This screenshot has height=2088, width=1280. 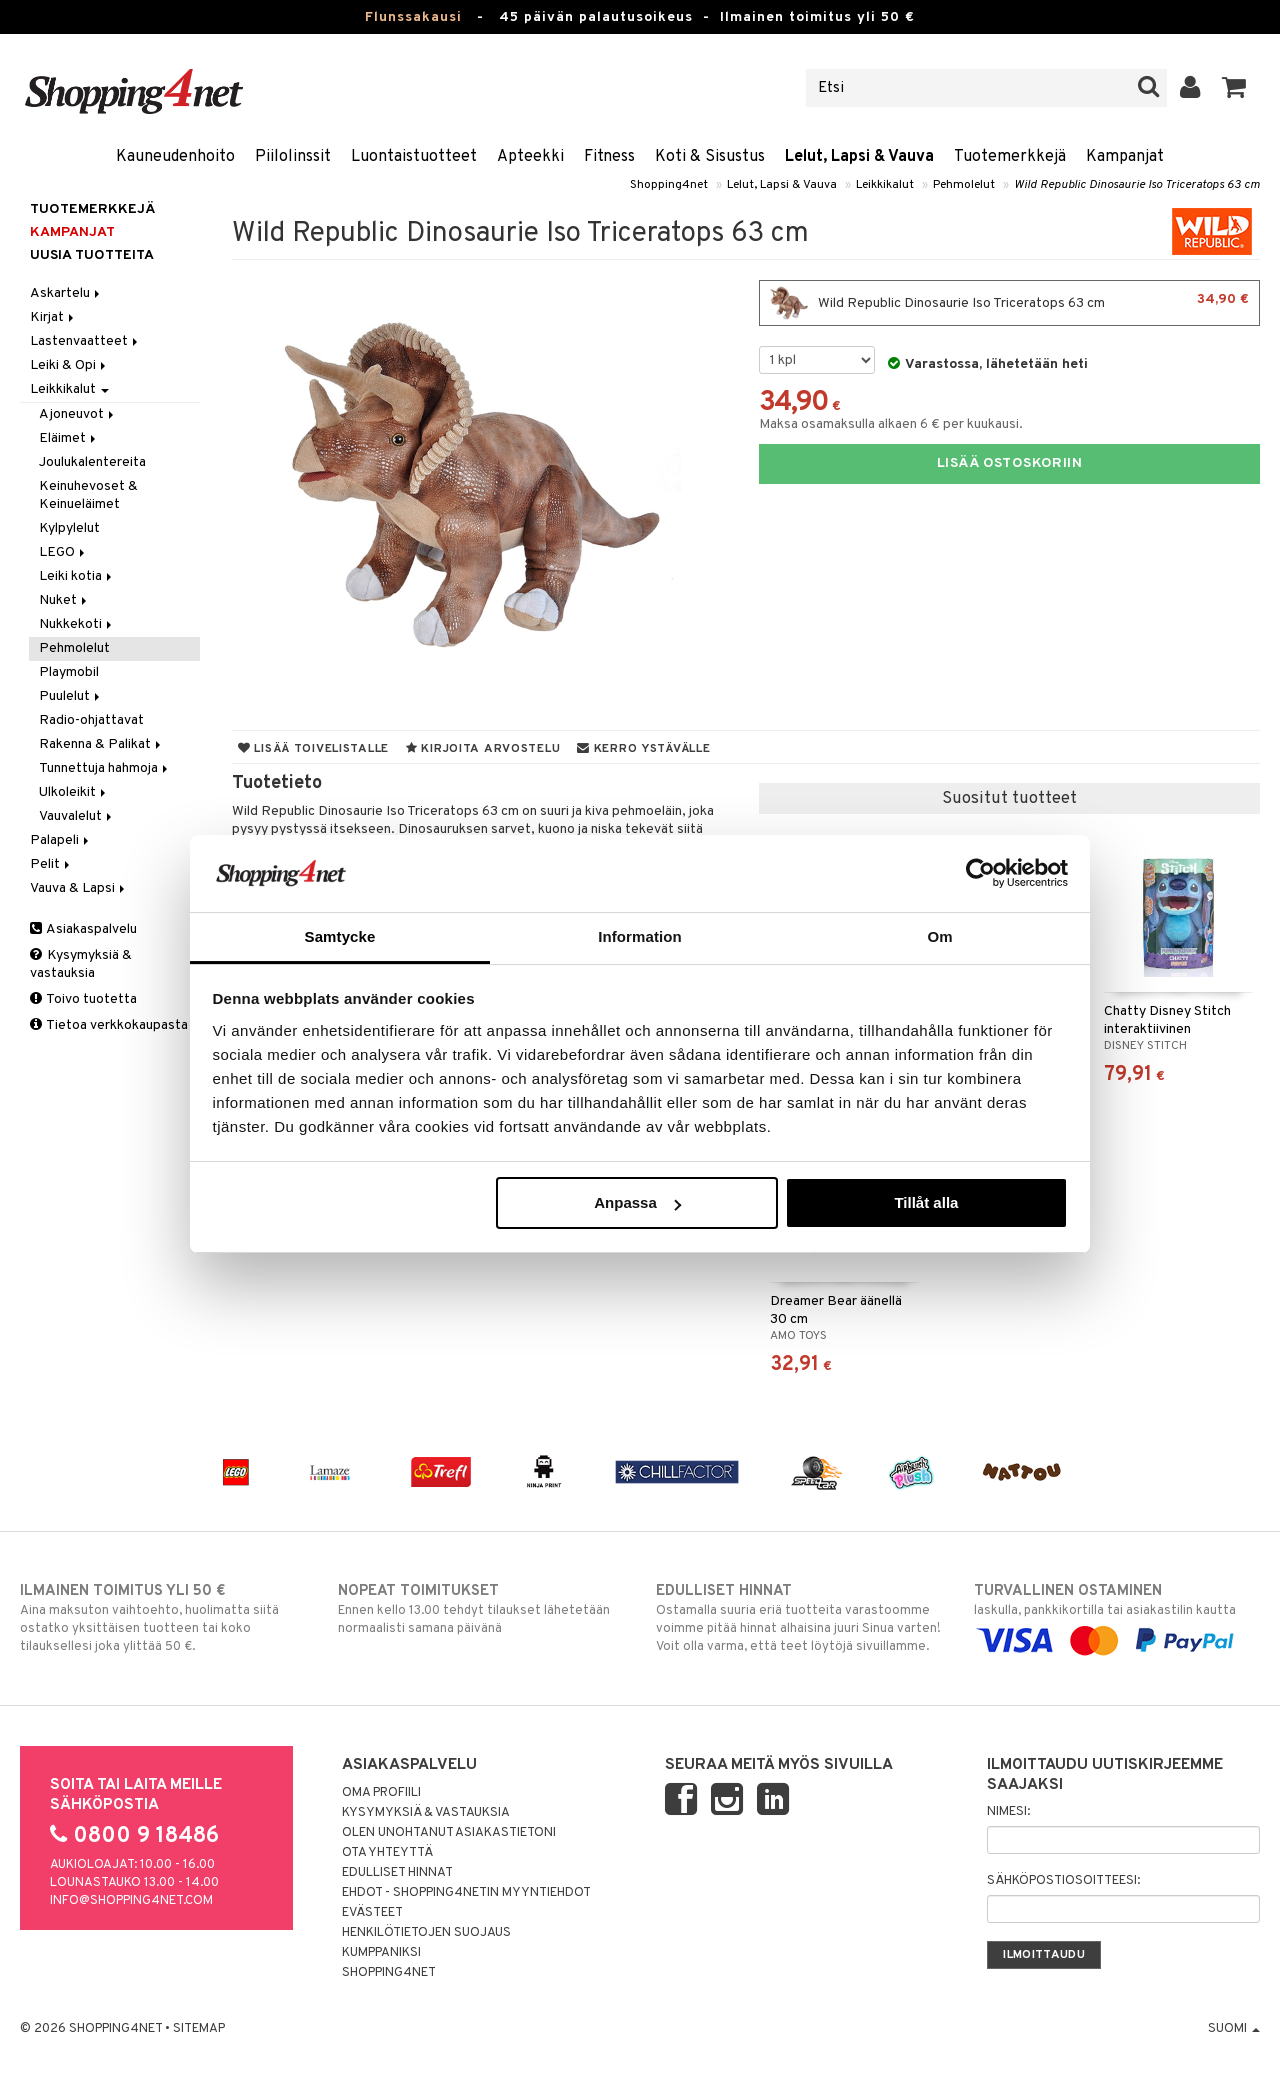 What do you see at coordinates (381, 1793) in the screenshot?
I see `Oma profiili` at bounding box center [381, 1793].